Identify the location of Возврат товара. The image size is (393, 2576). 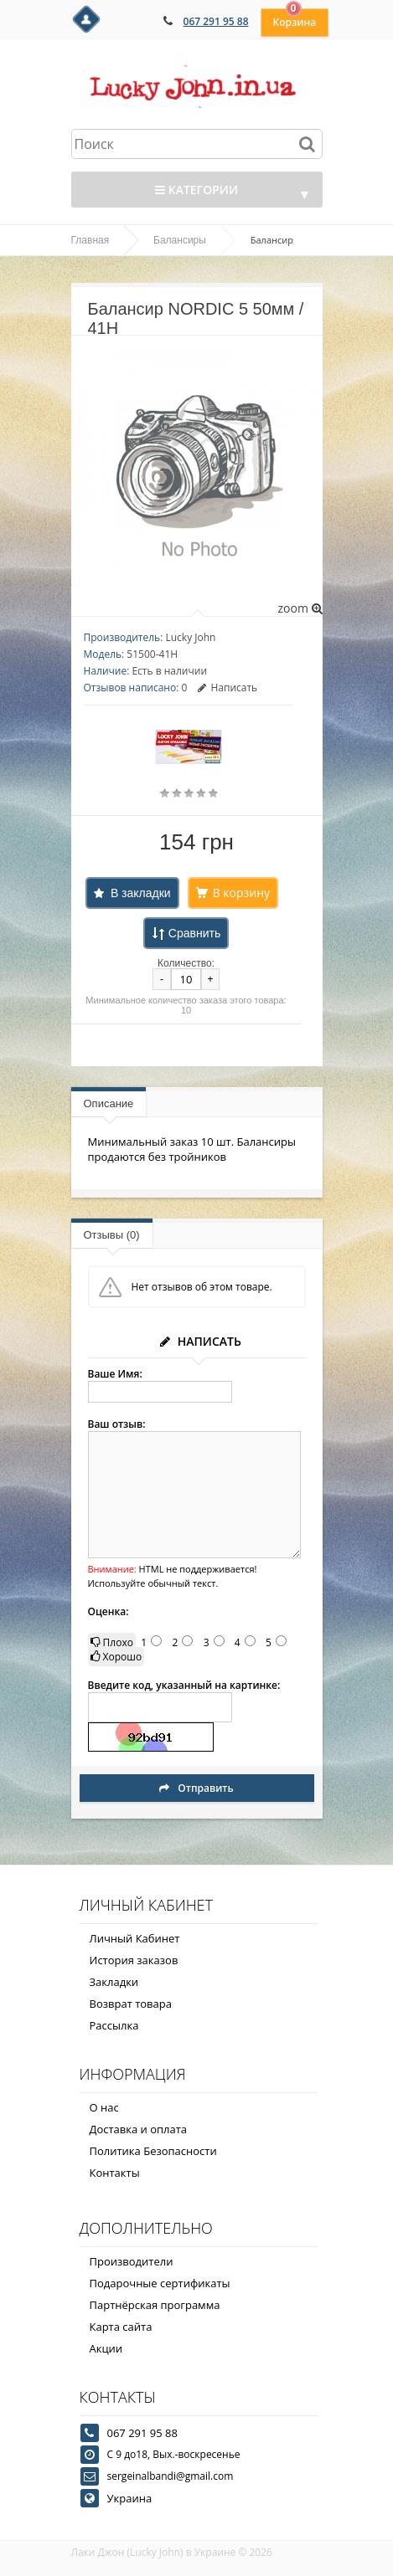
(131, 2003).